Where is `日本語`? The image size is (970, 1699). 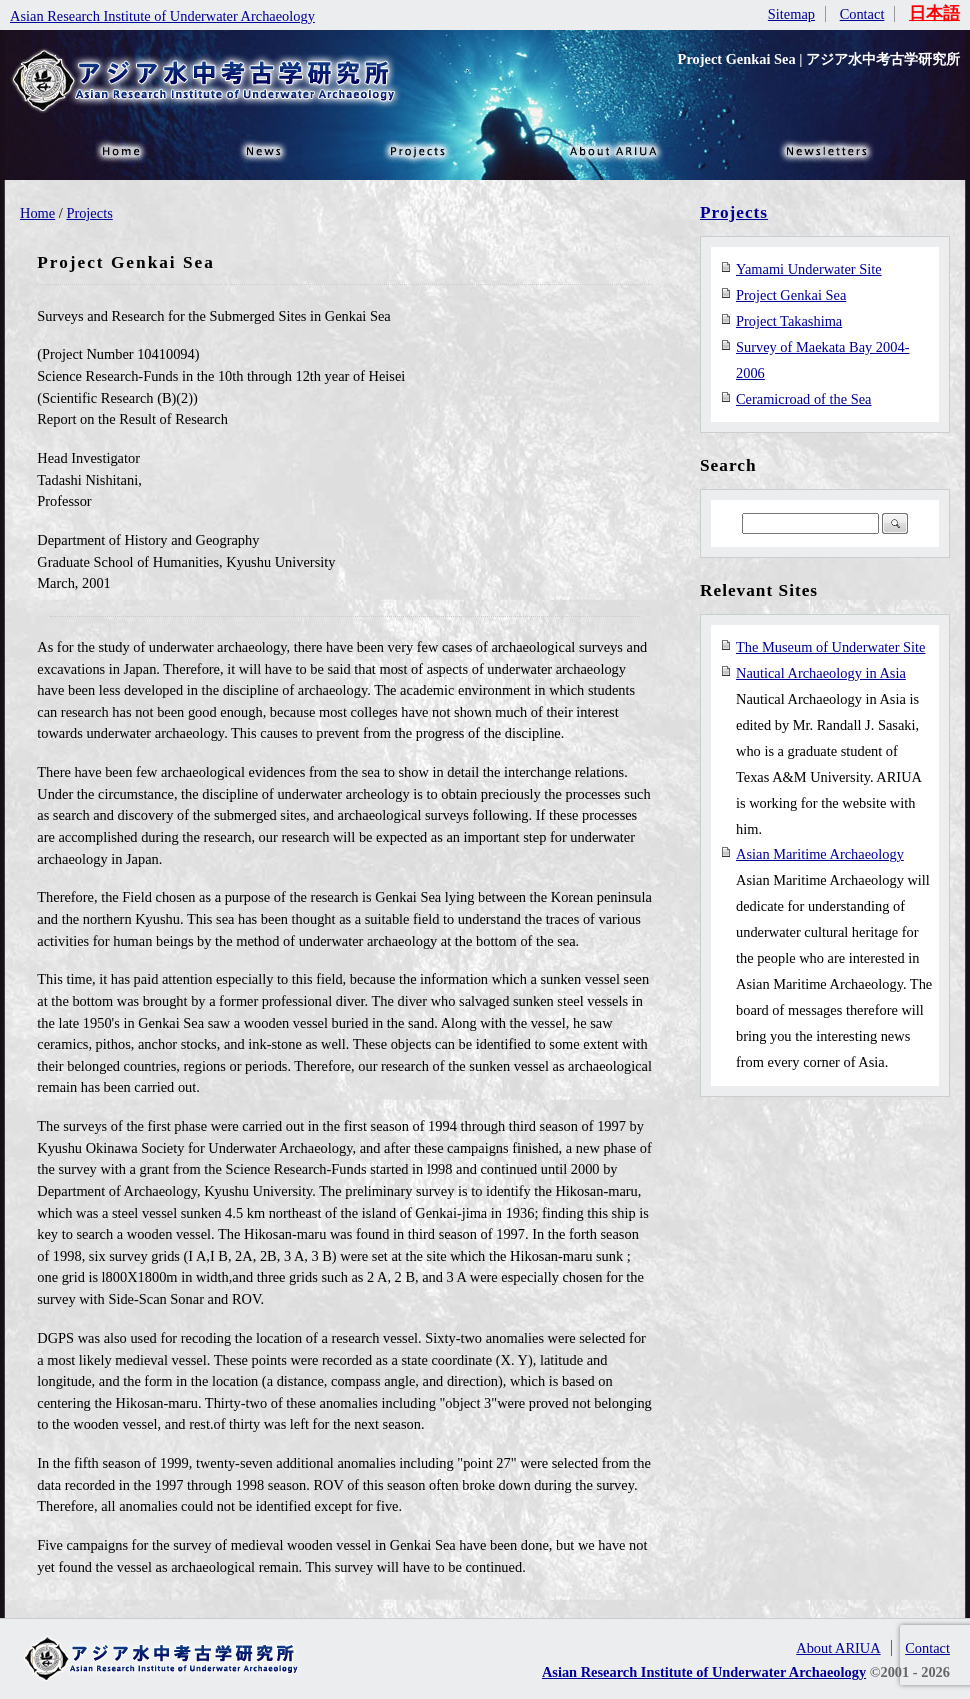 日本語 is located at coordinates (934, 13).